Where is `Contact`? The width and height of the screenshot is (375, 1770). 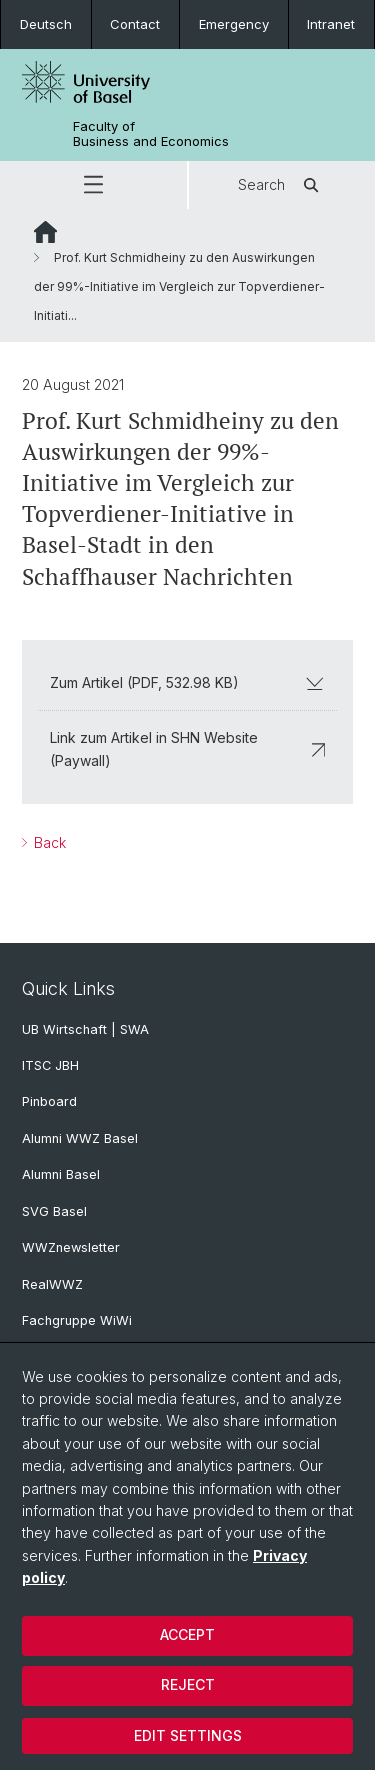 Contact is located at coordinates (135, 24).